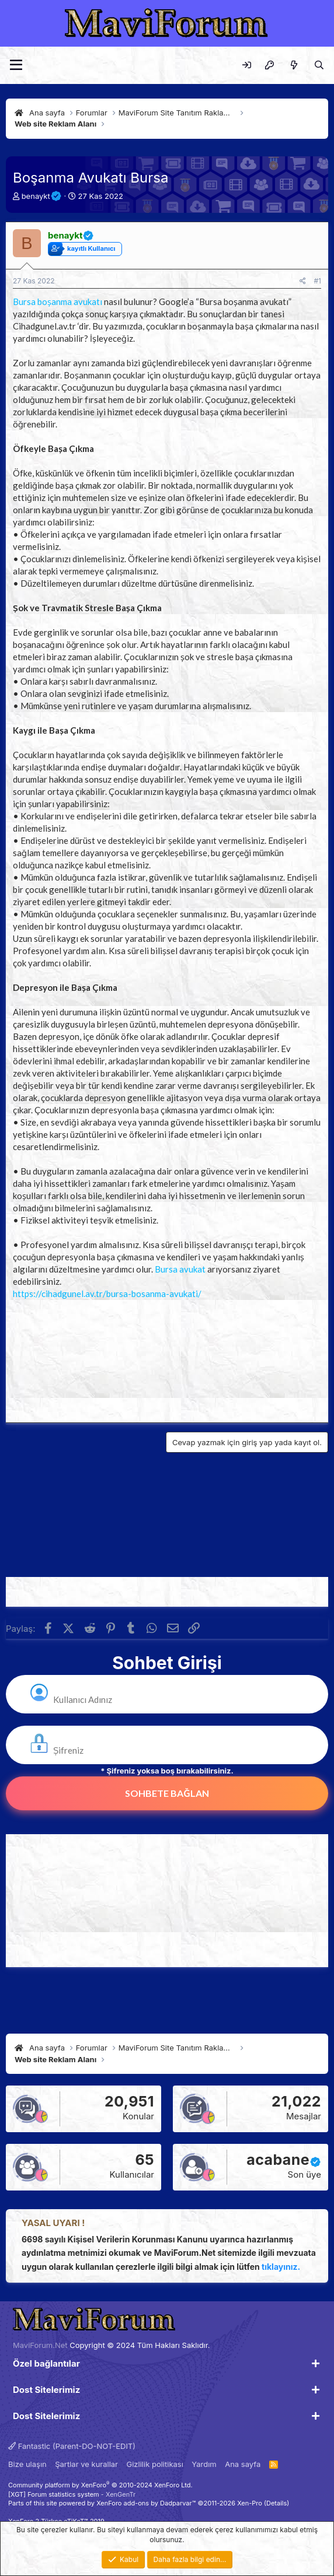  I want to click on Fantastic (Parent-DO-NOT-EDIT), so click(71, 2446).